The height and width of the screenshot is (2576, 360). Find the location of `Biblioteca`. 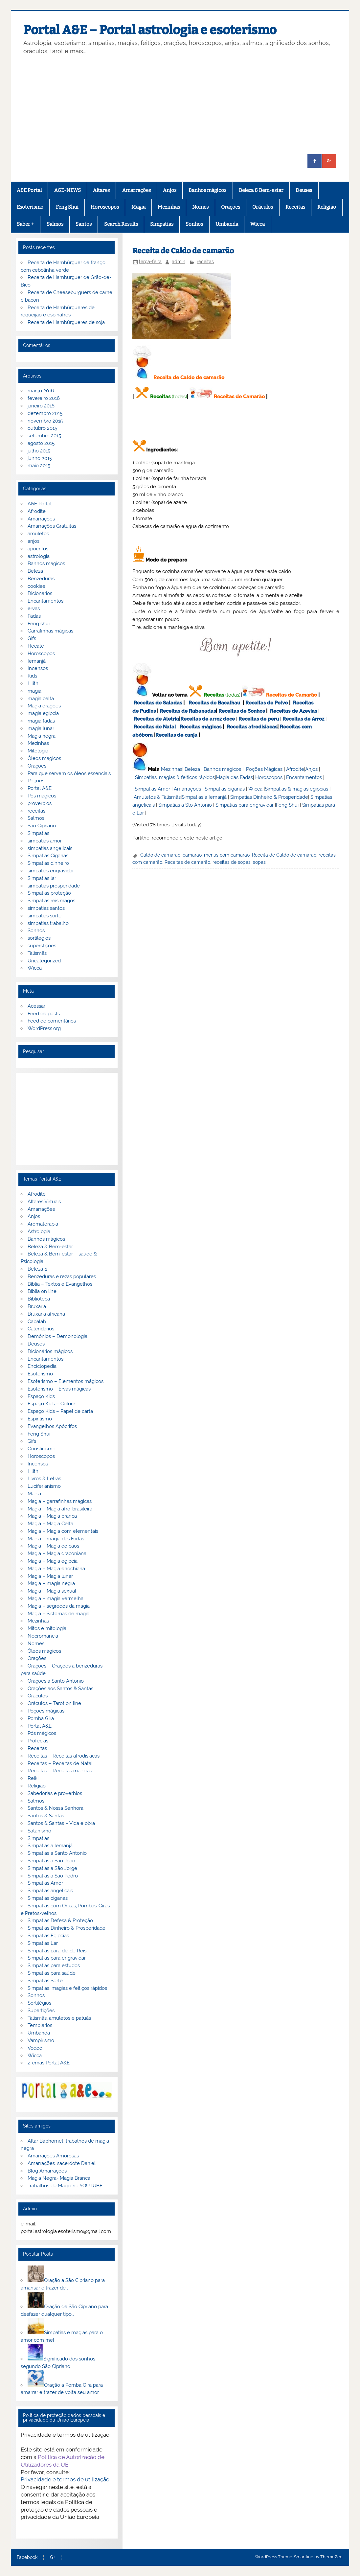

Biblioteca is located at coordinates (39, 1299).